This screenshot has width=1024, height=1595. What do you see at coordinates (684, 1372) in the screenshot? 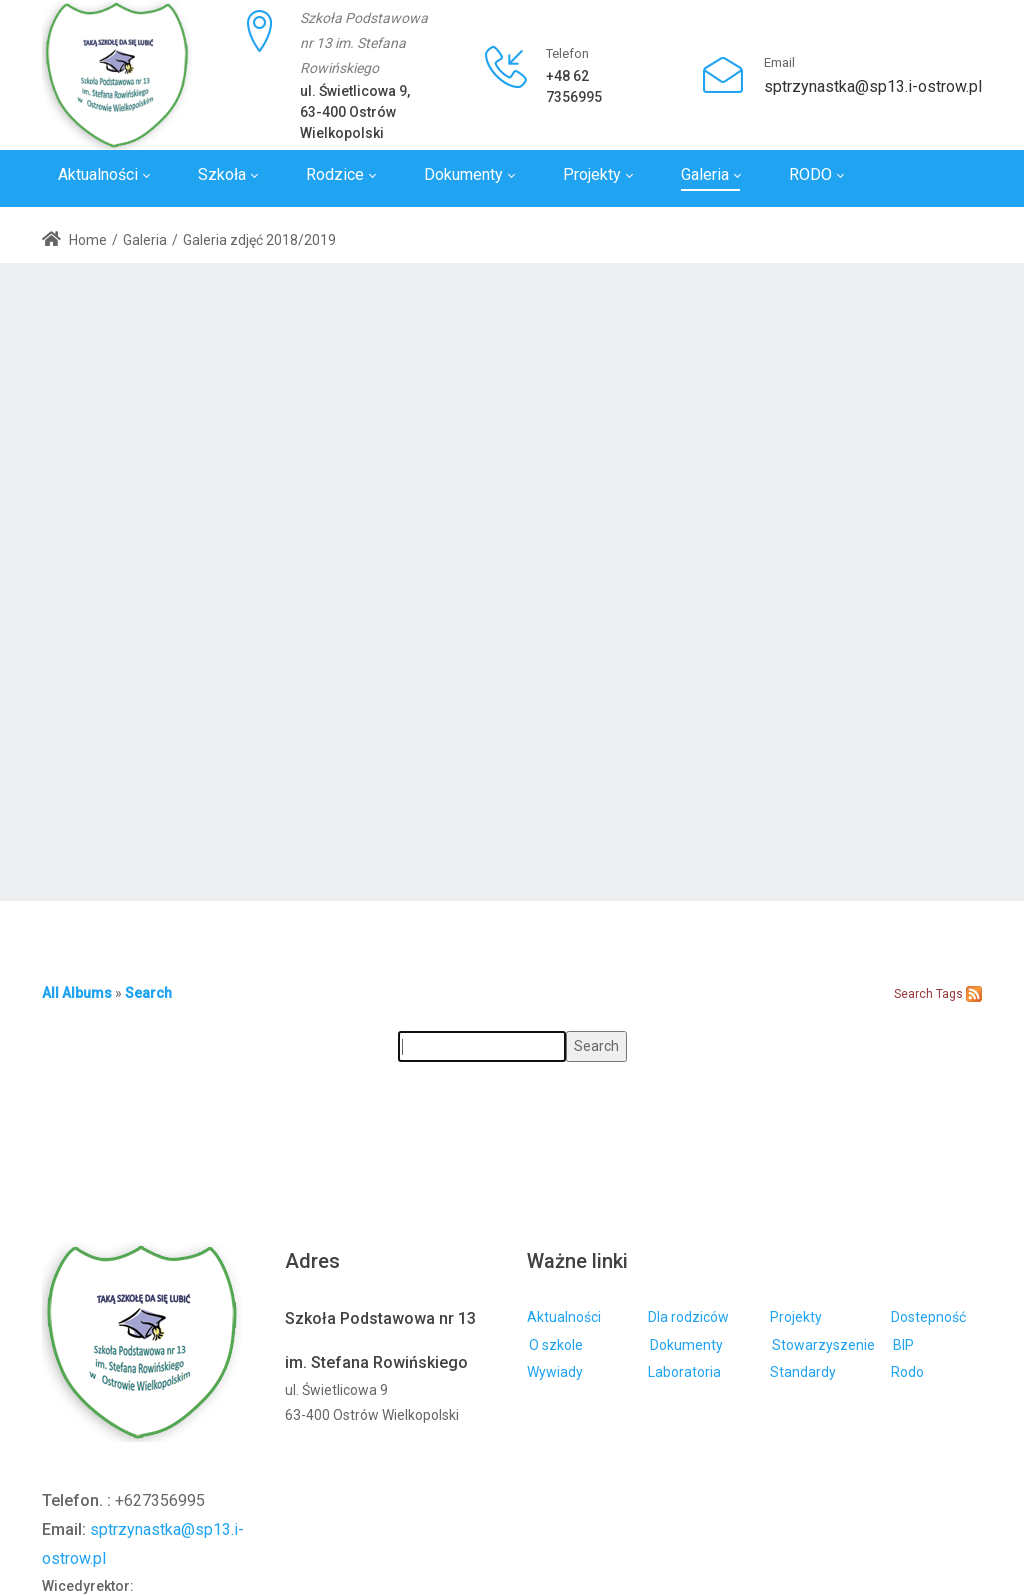
I see `Laboratoria` at bounding box center [684, 1372].